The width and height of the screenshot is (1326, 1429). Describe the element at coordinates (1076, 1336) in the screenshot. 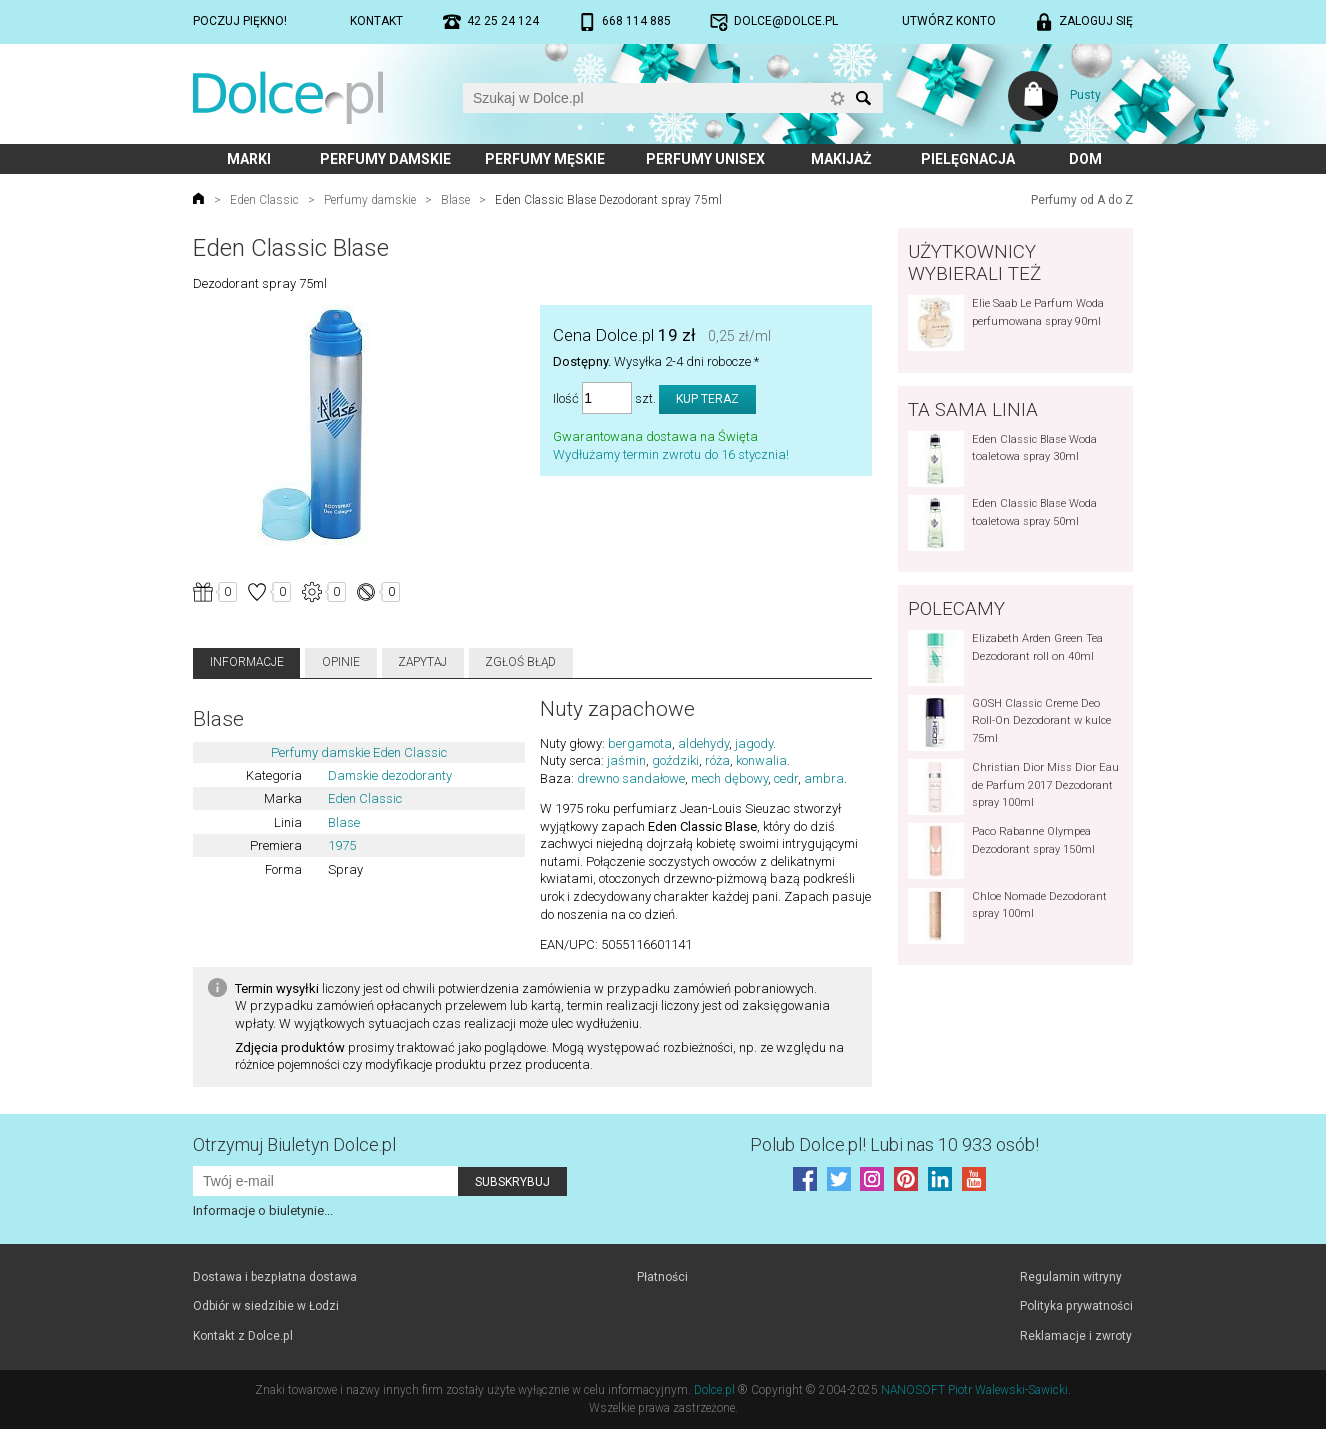

I see `Reklamacje i zwroty` at that location.